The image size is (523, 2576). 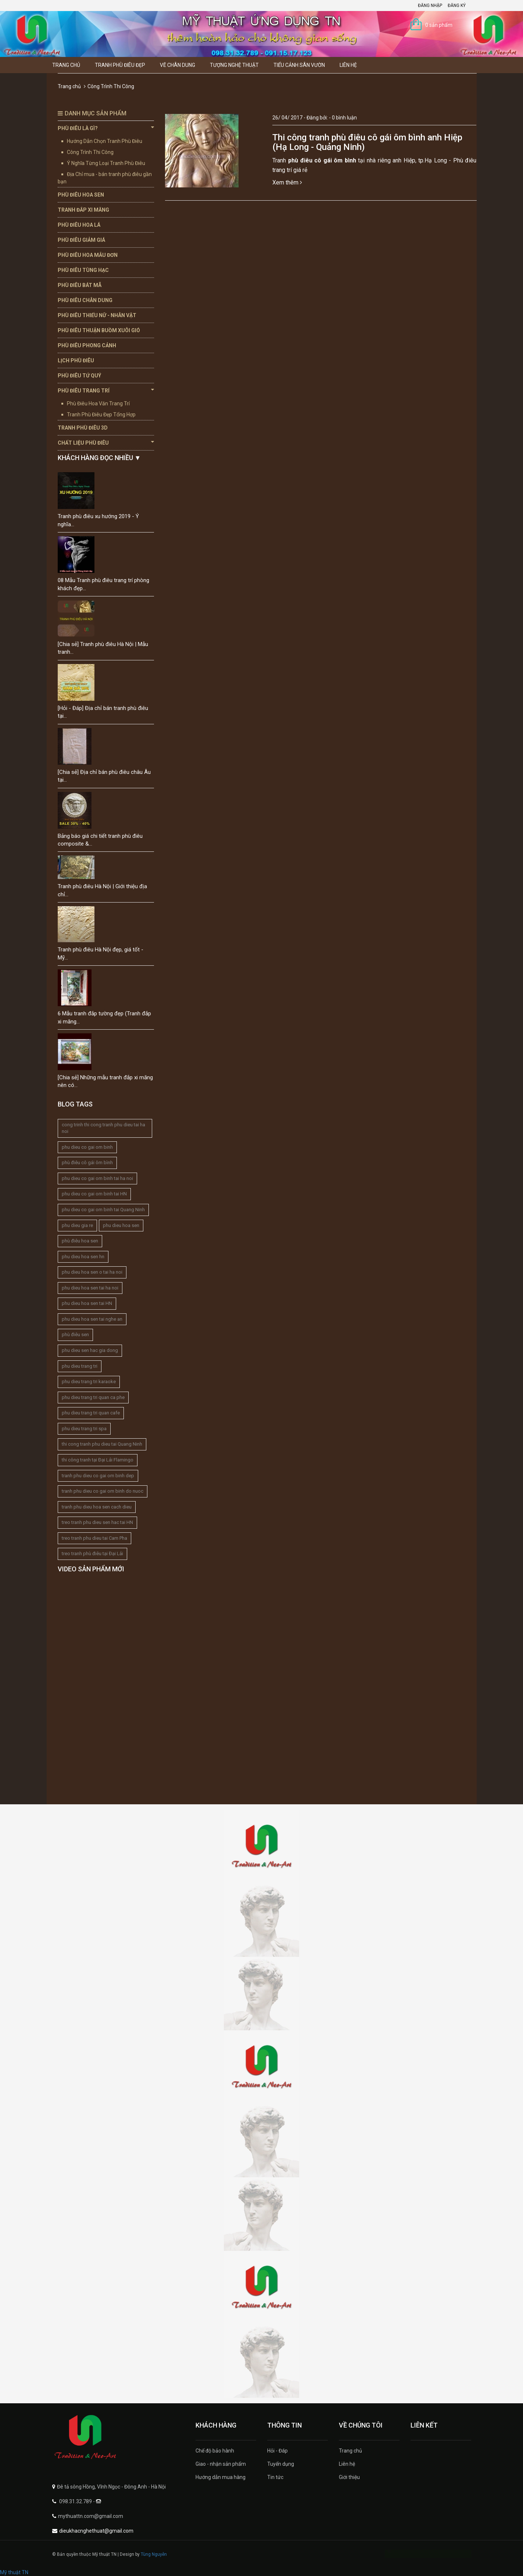 What do you see at coordinates (83, 270) in the screenshot?
I see `Phù Điêu Tùng Hạc` at bounding box center [83, 270].